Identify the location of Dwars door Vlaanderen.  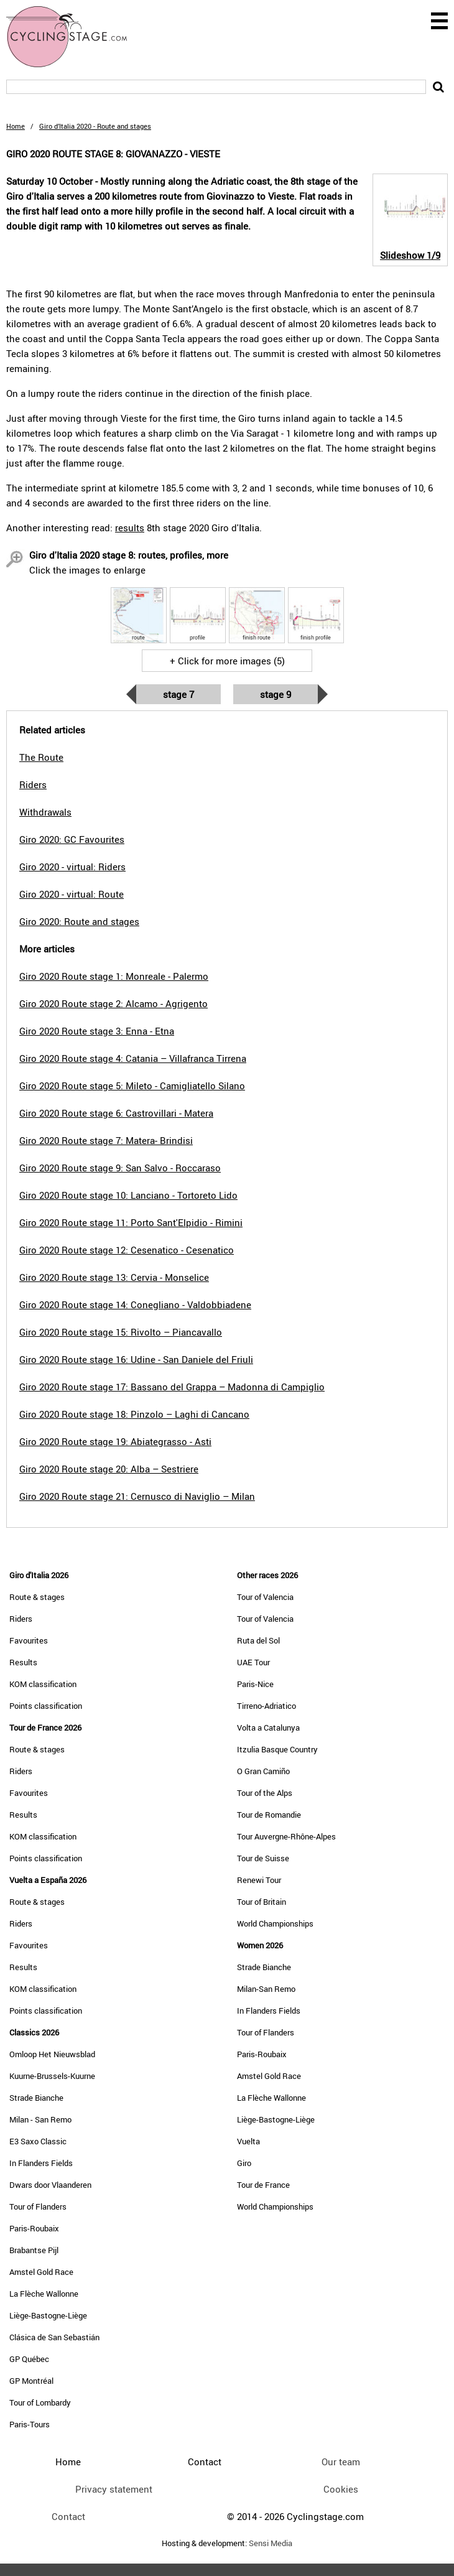
(50, 2184).